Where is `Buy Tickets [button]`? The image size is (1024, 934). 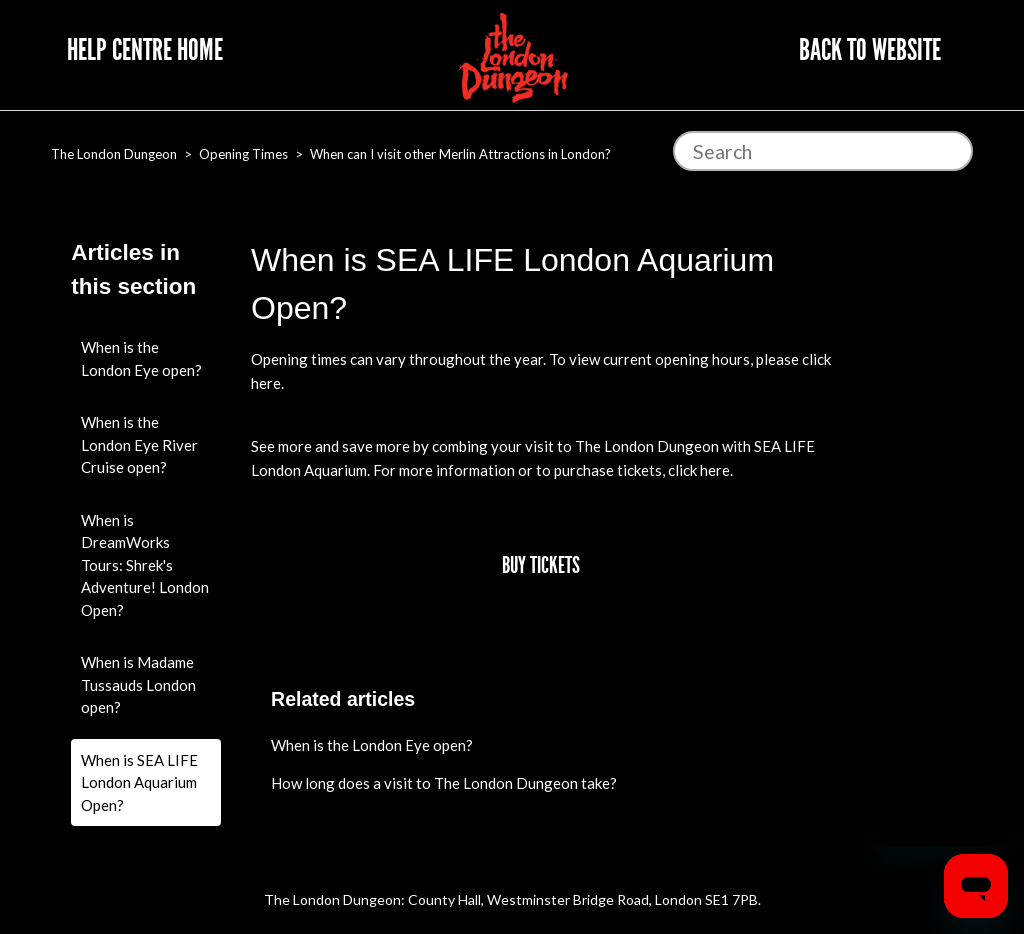
Buy Tickets [button] is located at coordinates (541, 565).